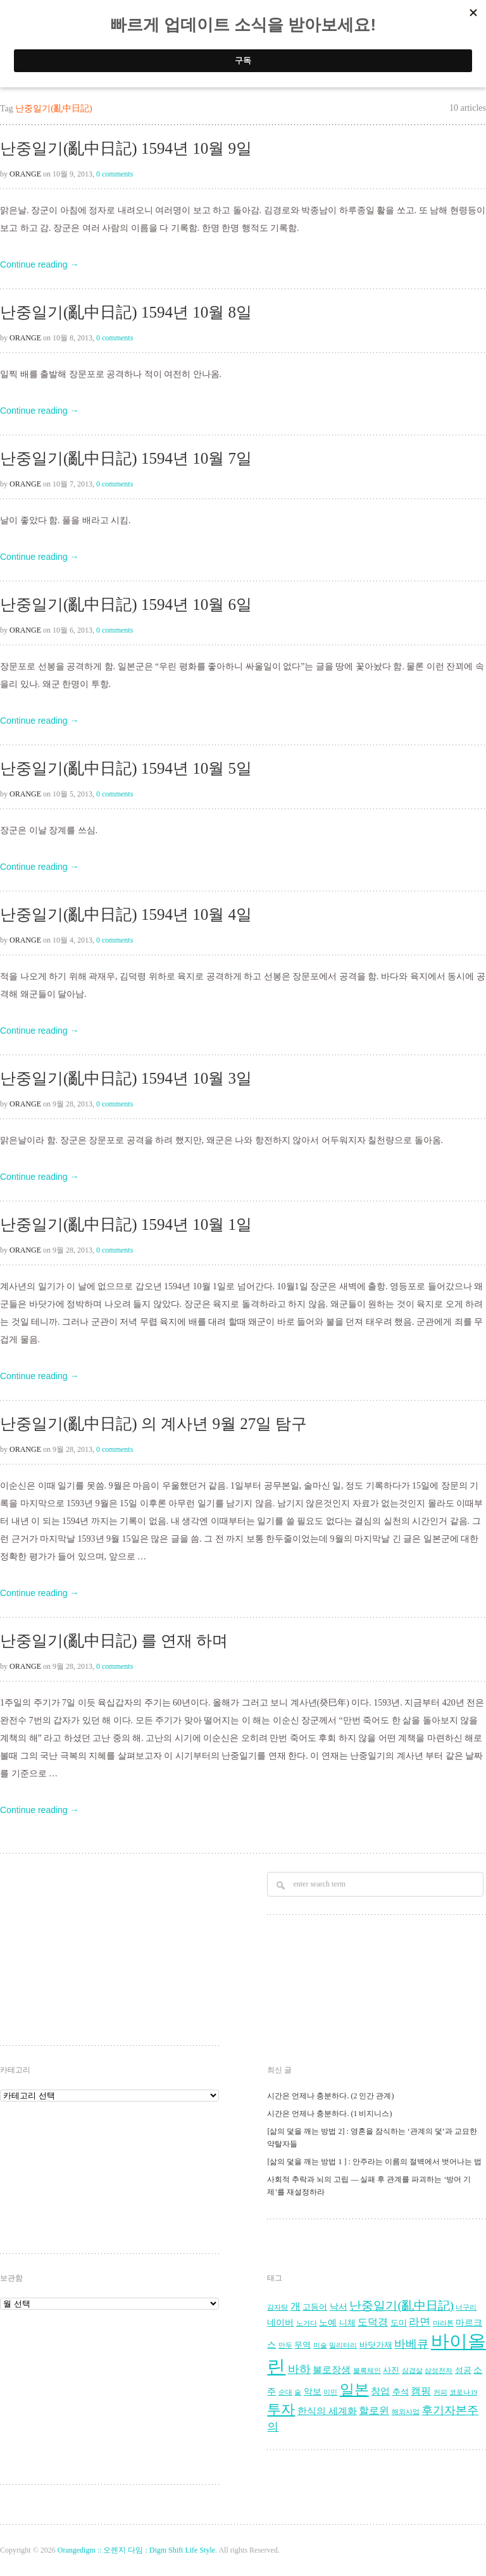 The height and width of the screenshot is (2576, 486). Describe the element at coordinates (401, 2305) in the screenshot. I see `난중일기(亂中日記) [난중일기(亂中日記) (10 아이템)]` at that location.